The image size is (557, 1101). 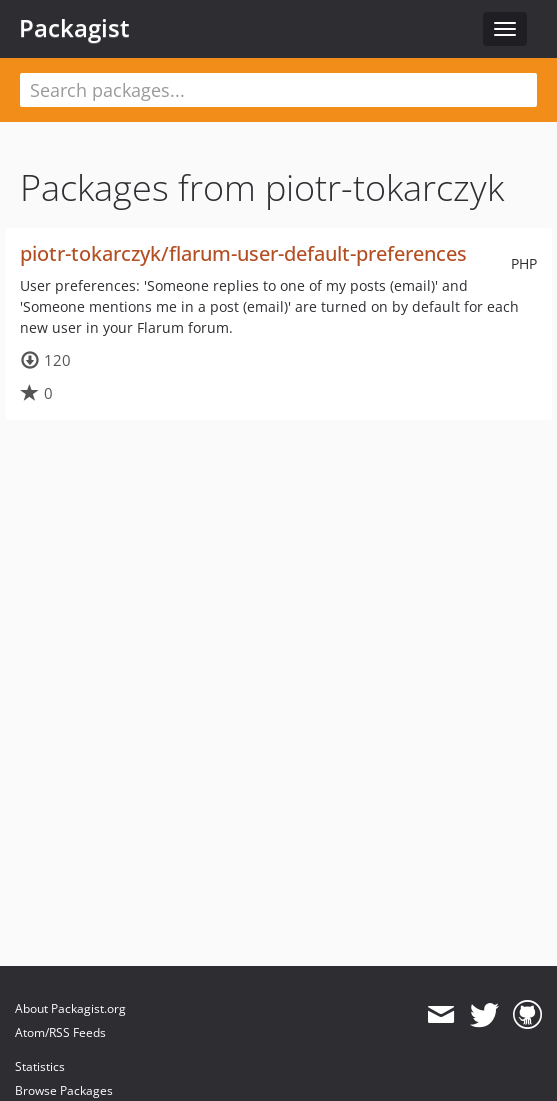 I want to click on Packagist, so click(x=74, y=28).